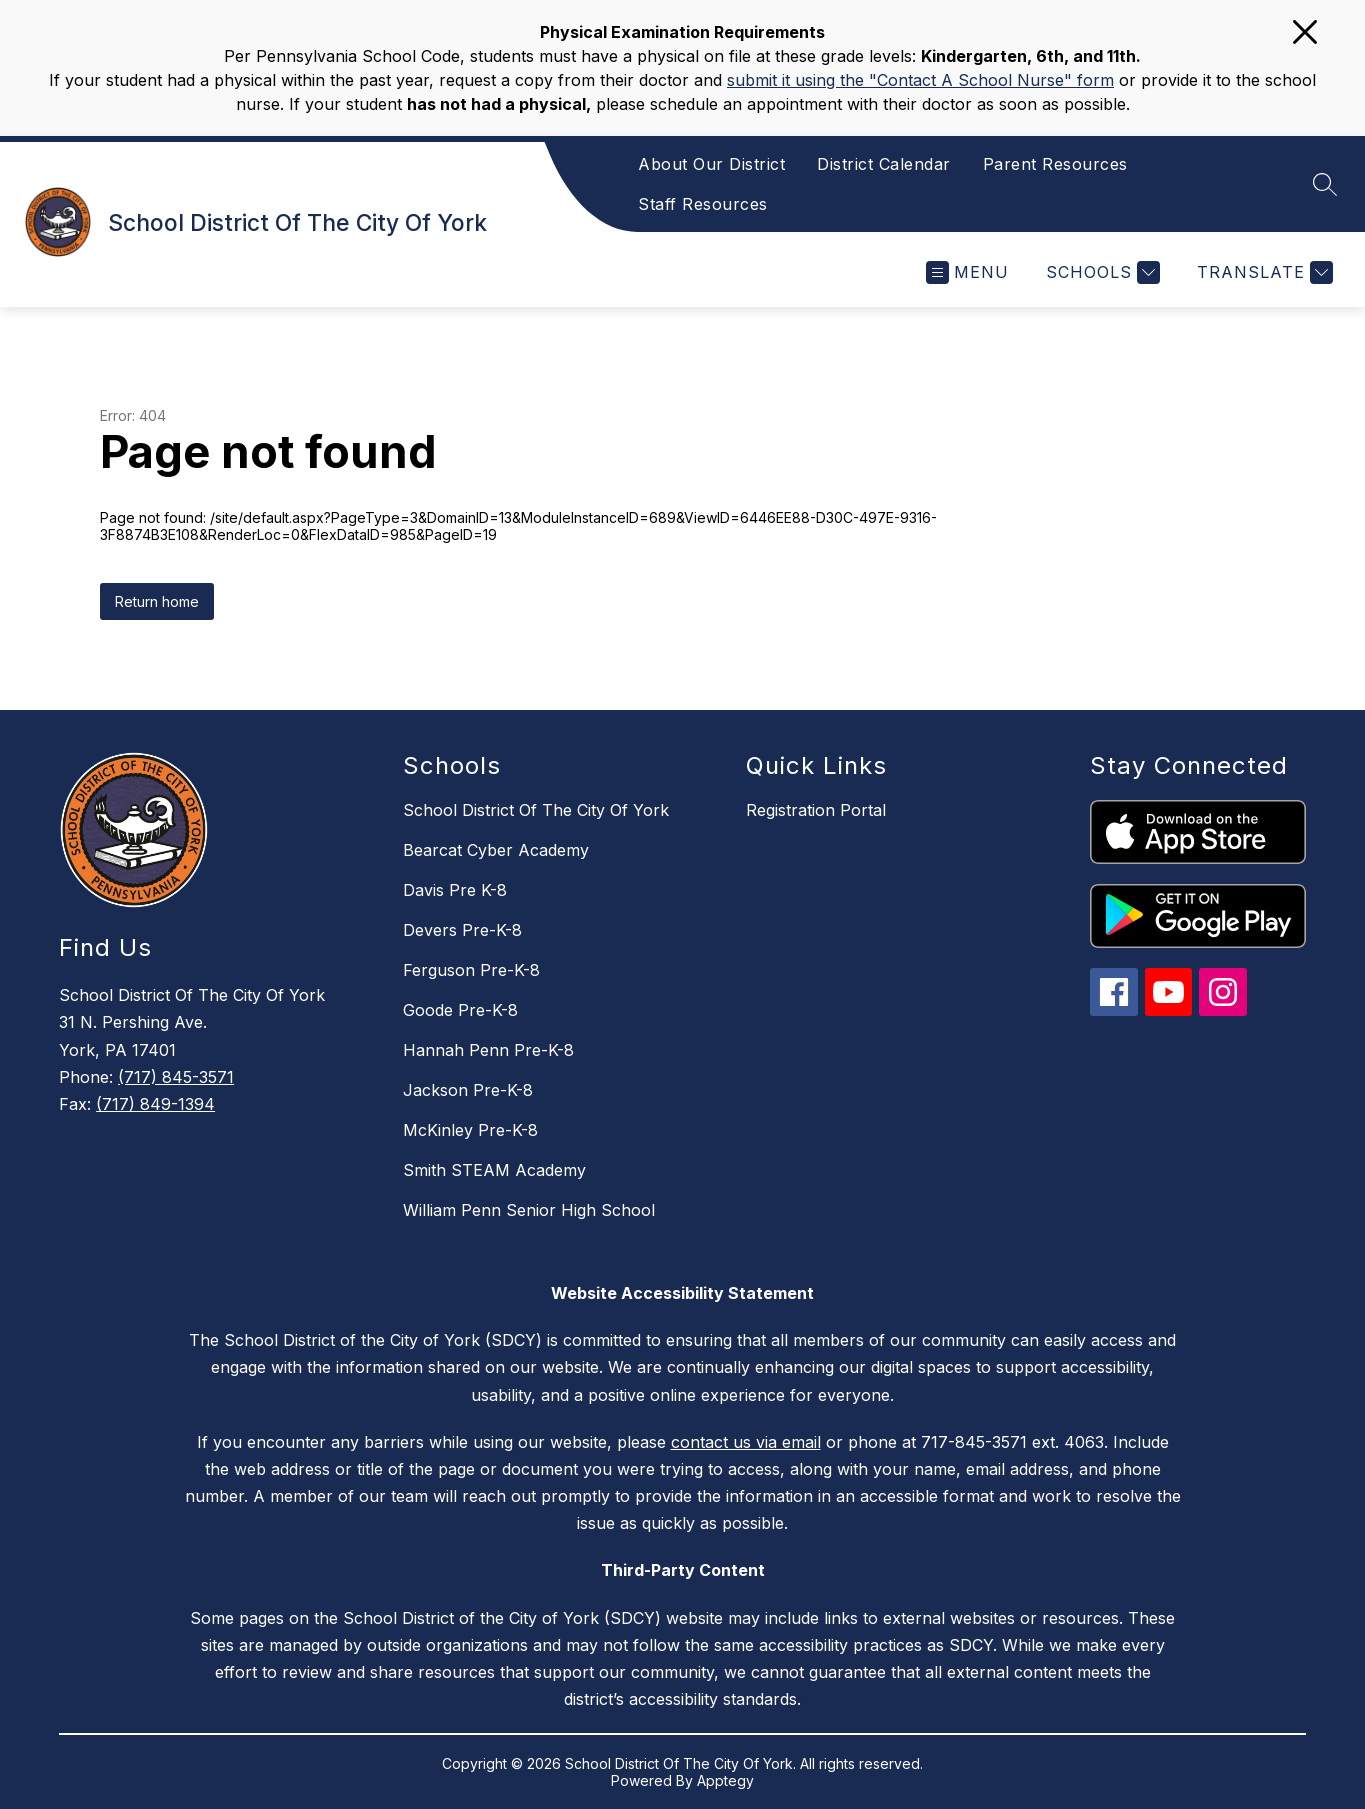 This screenshot has width=1365, height=1809. I want to click on Return home, so click(157, 601).